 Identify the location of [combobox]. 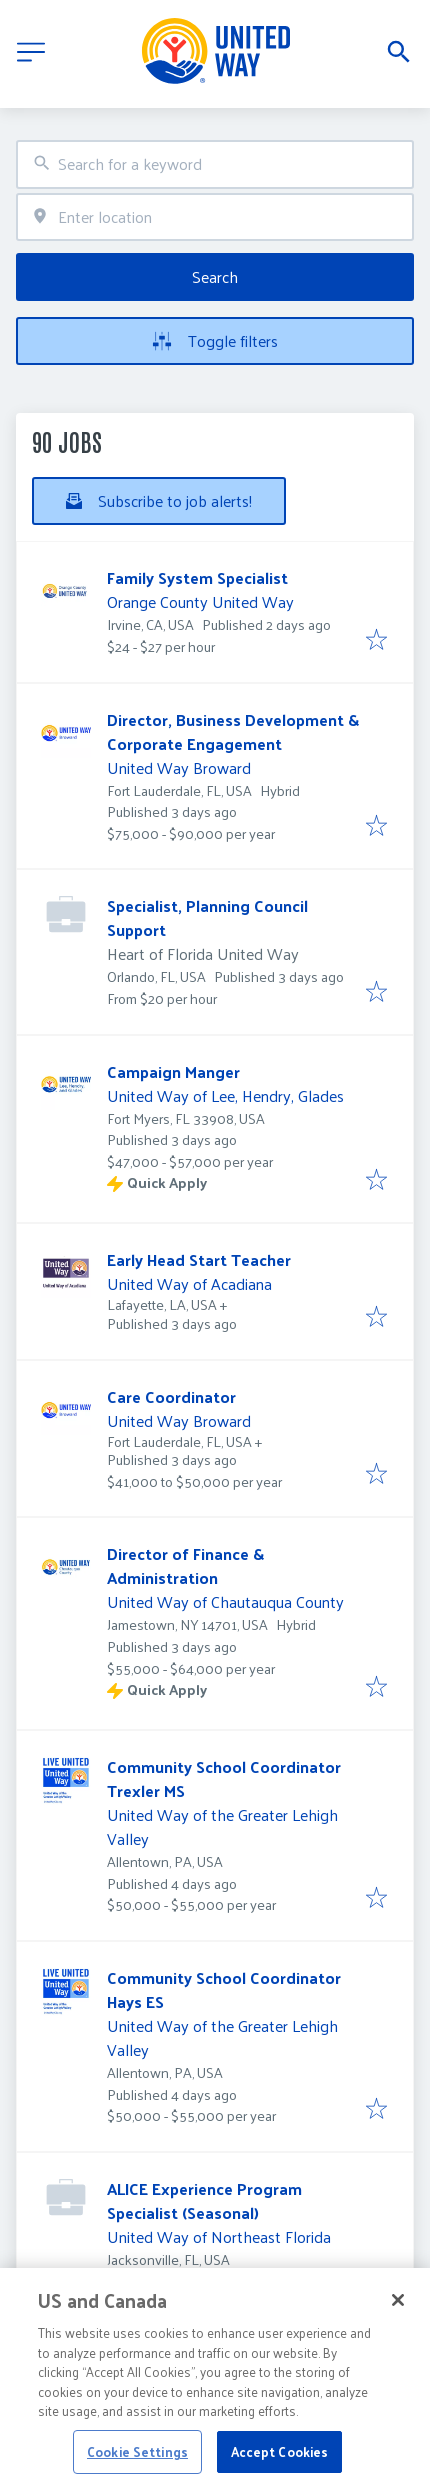
(215, 164).